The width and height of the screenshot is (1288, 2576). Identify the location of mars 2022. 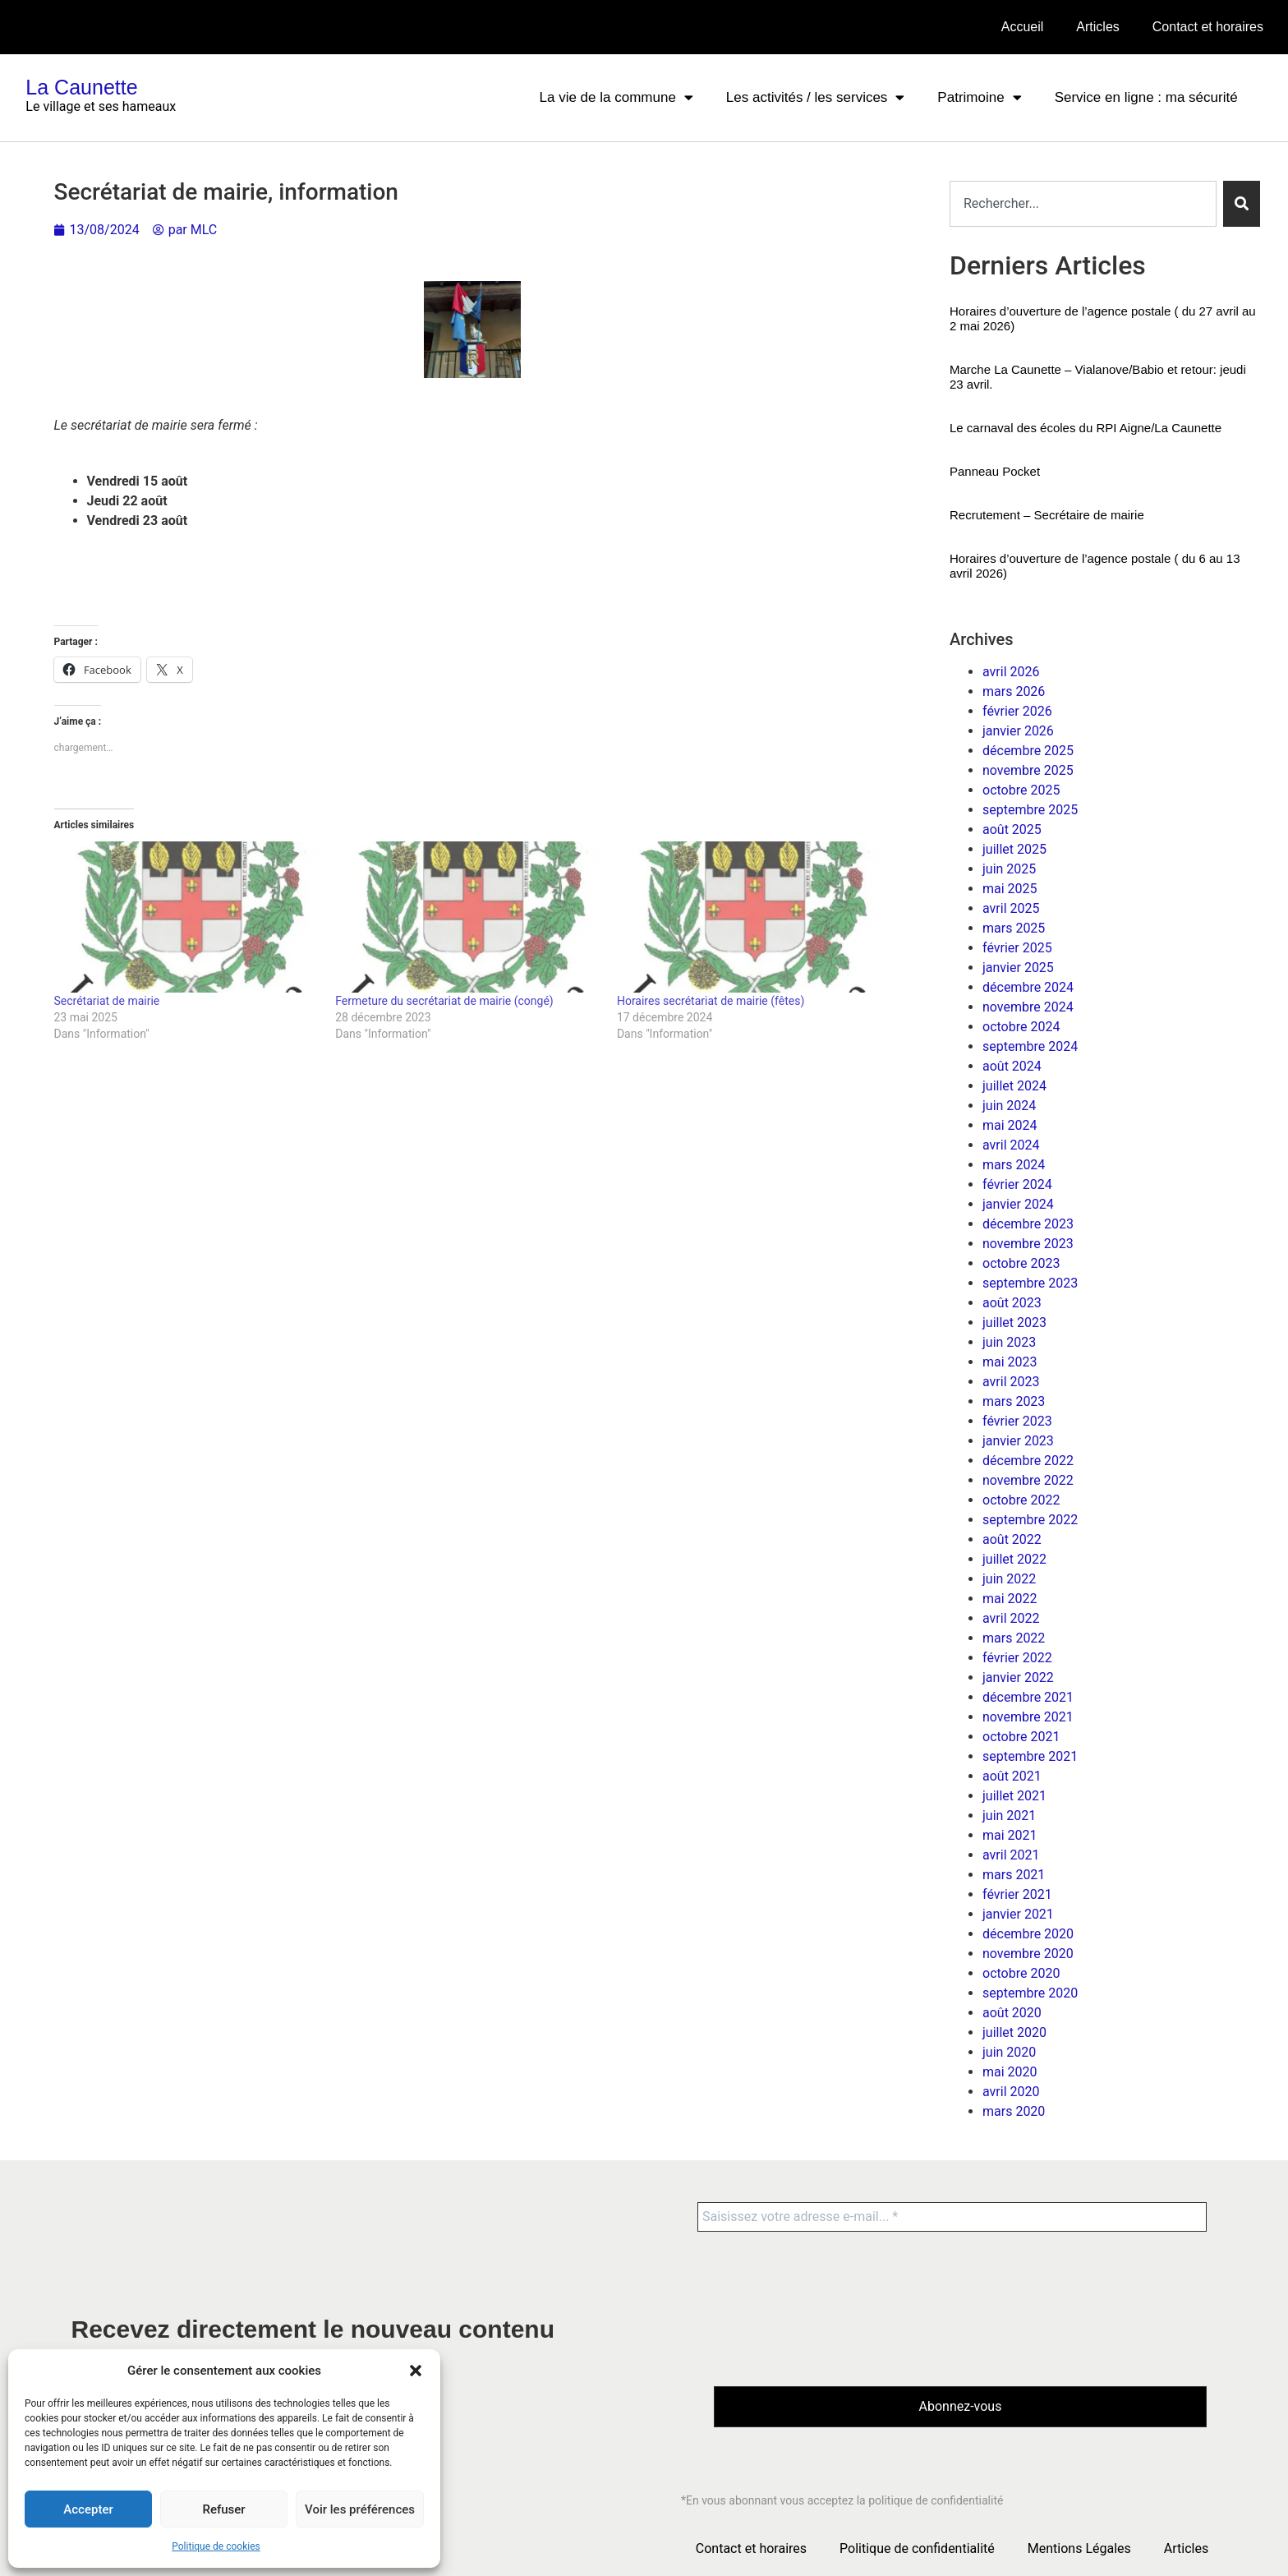
(1013, 1638).